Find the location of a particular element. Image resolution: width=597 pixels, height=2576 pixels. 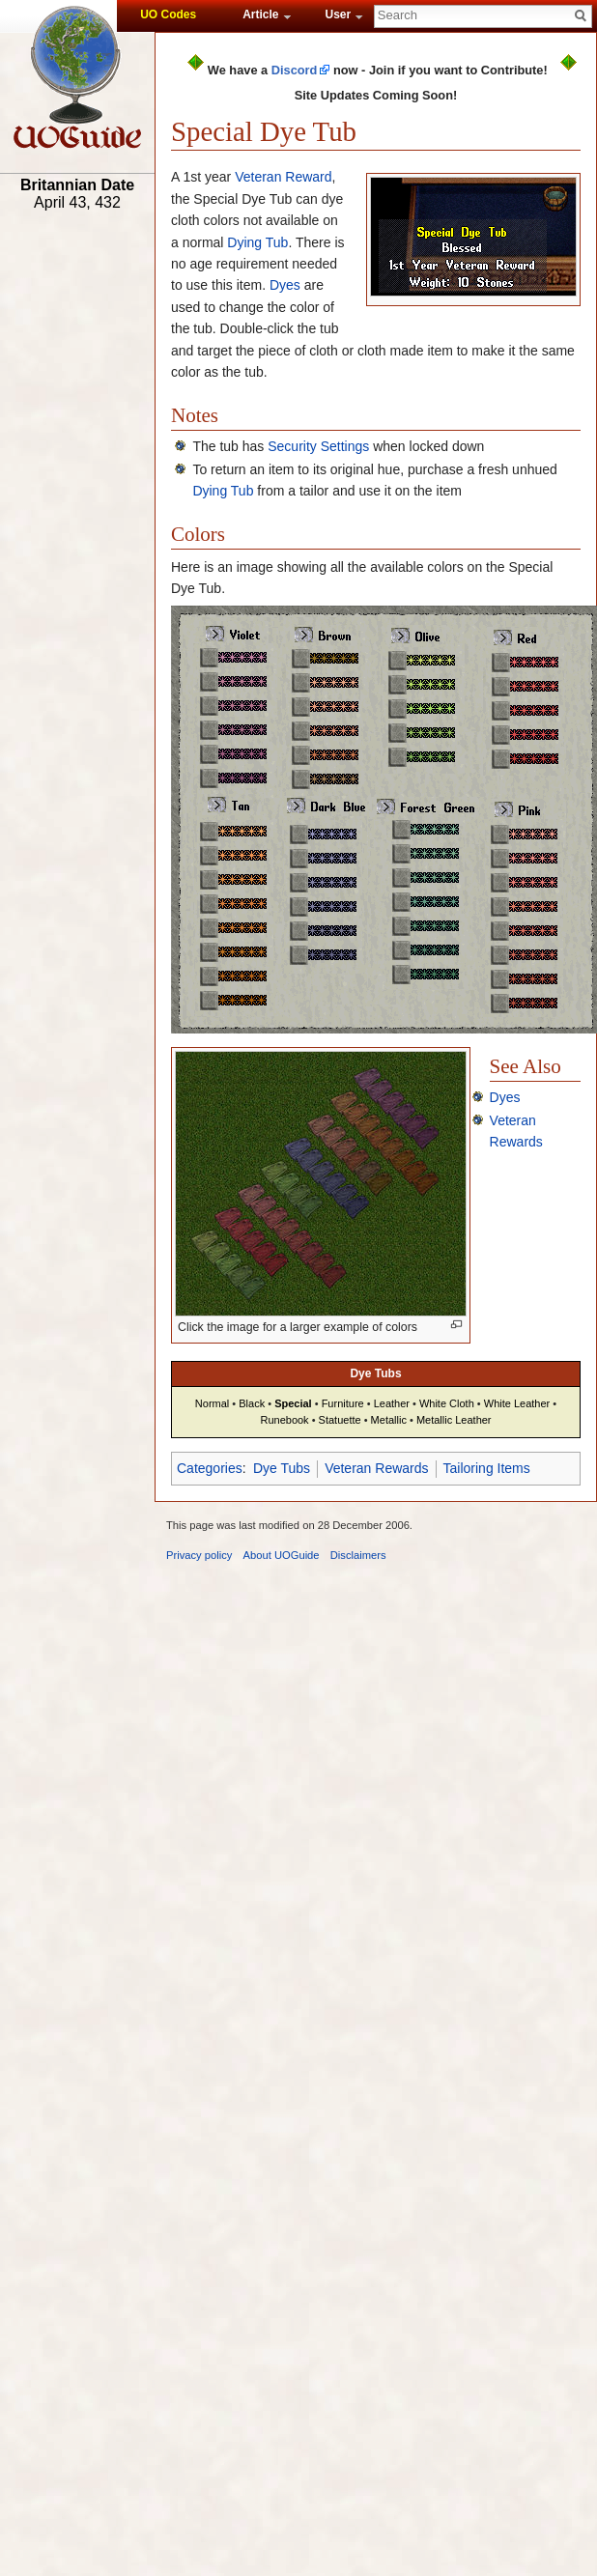

Dying Tub is located at coordinates (257, 242).